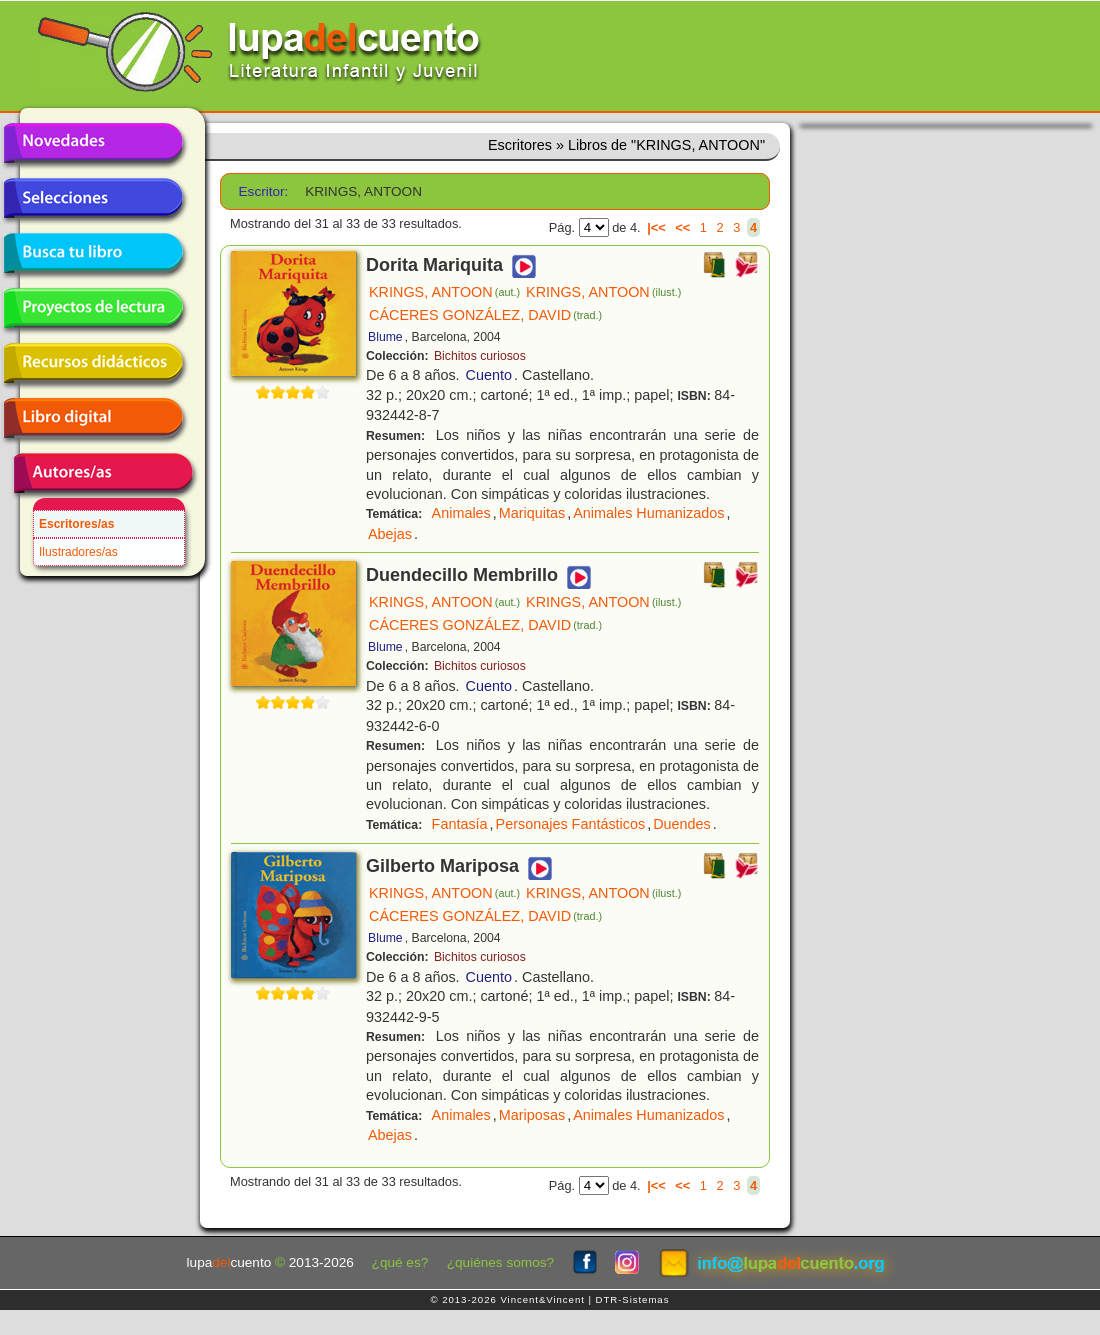 The width and height of the screenshot is (1100, 1335). What do you see at coordinates (682, 227) in the screenshot?
I see `<<` at bounding box center [682, 227].